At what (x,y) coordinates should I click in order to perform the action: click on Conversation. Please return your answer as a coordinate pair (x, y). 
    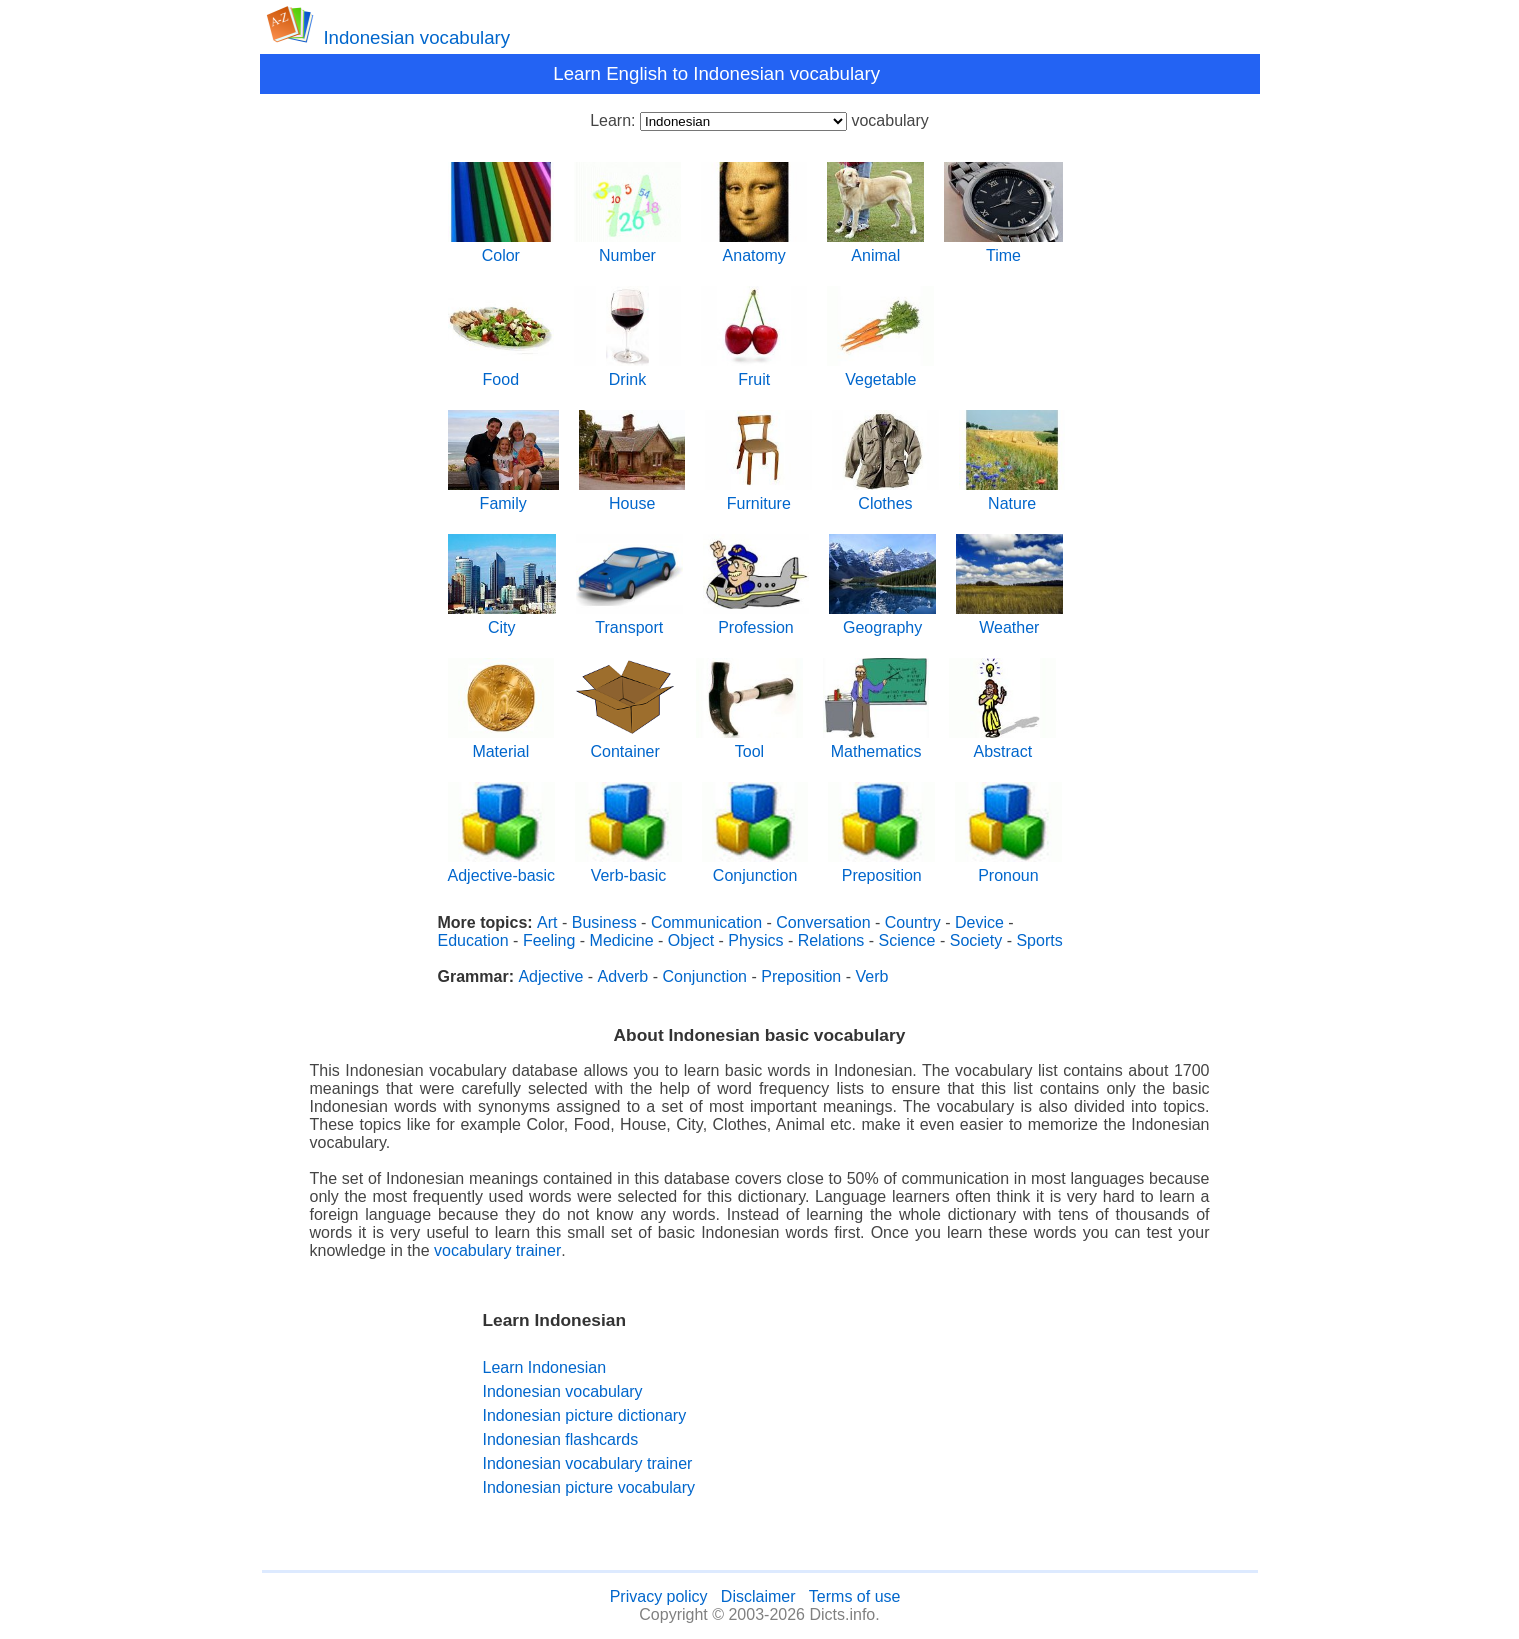
    Looking at the image, I should click on (823, 922).